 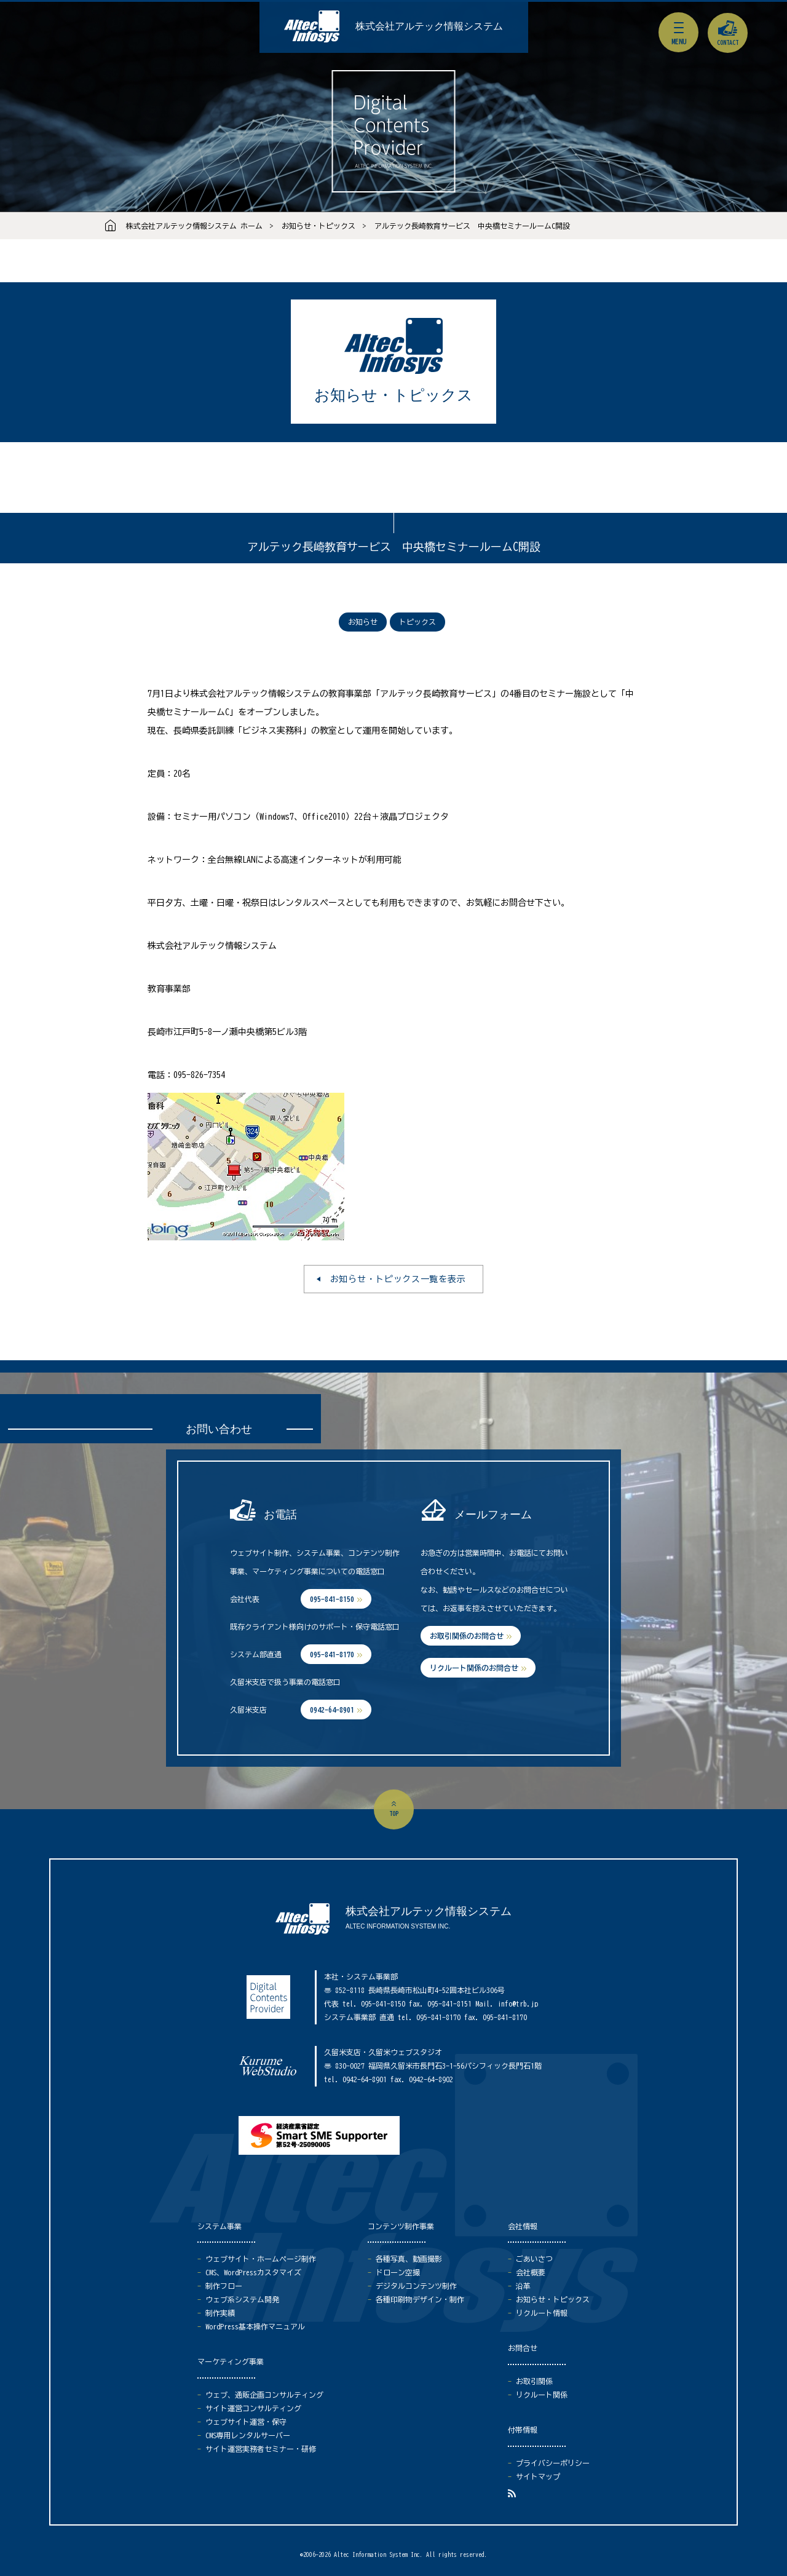 I want to click on ごあいさつ, so click(x=534, y=2258).